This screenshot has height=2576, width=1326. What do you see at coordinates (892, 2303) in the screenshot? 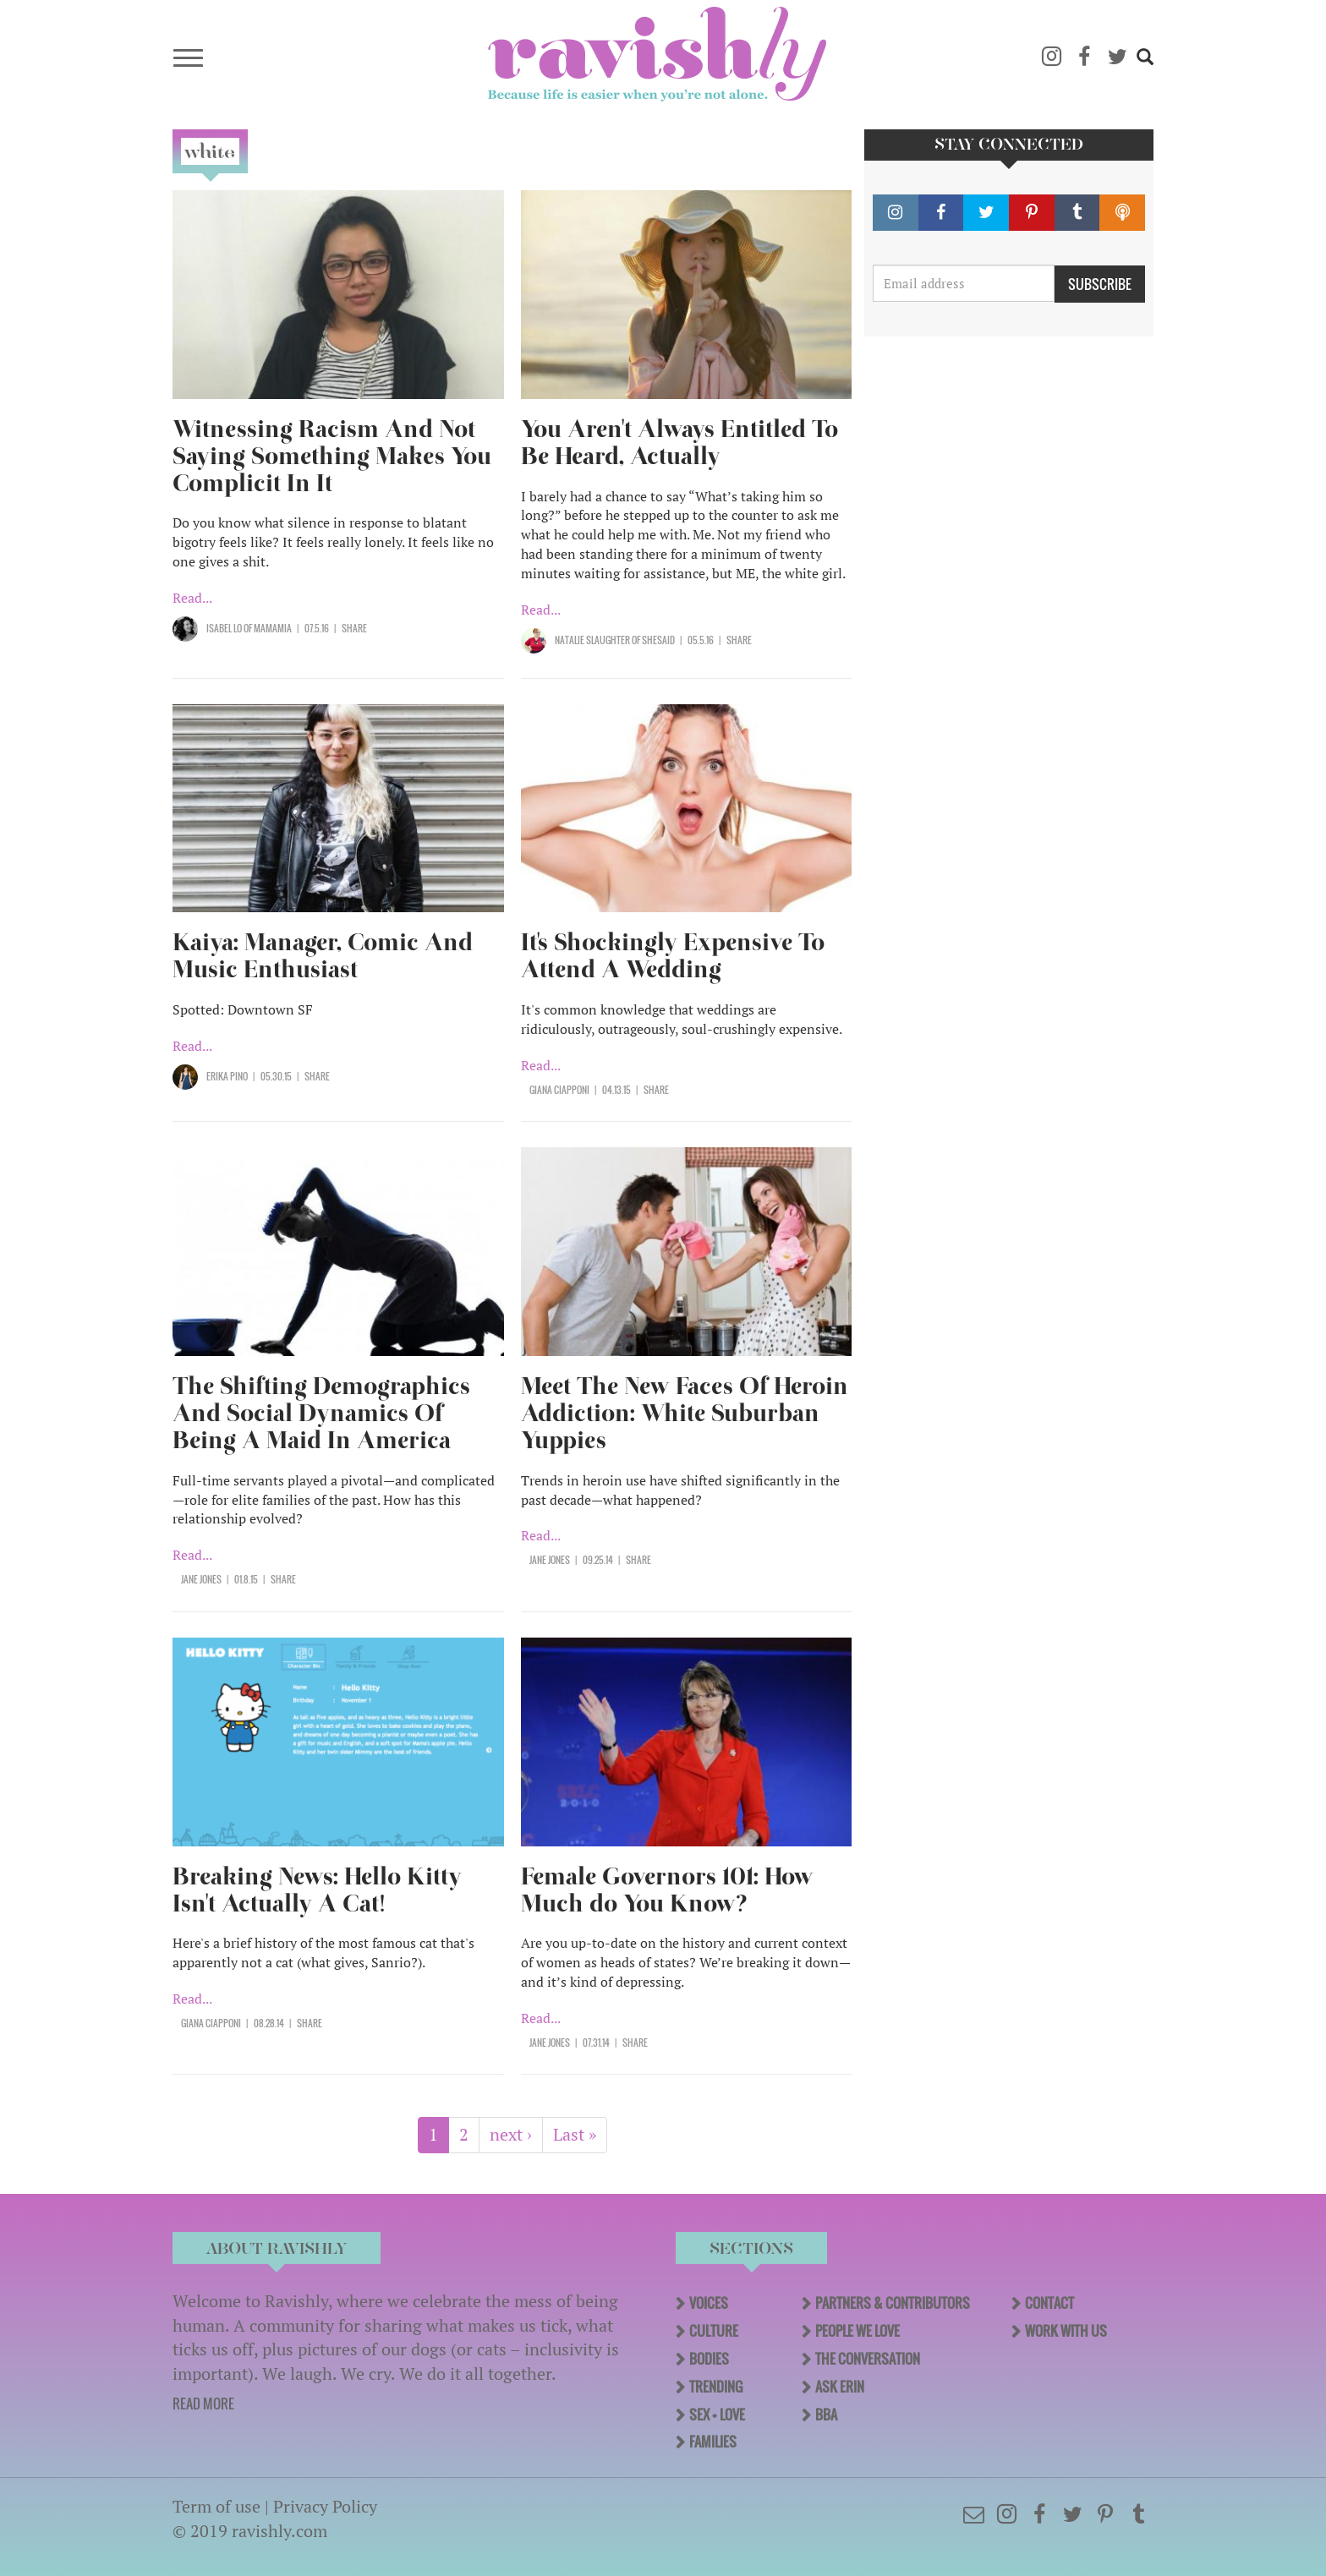
I see `Partners & Contributors` at bounding box center [892, 2303].